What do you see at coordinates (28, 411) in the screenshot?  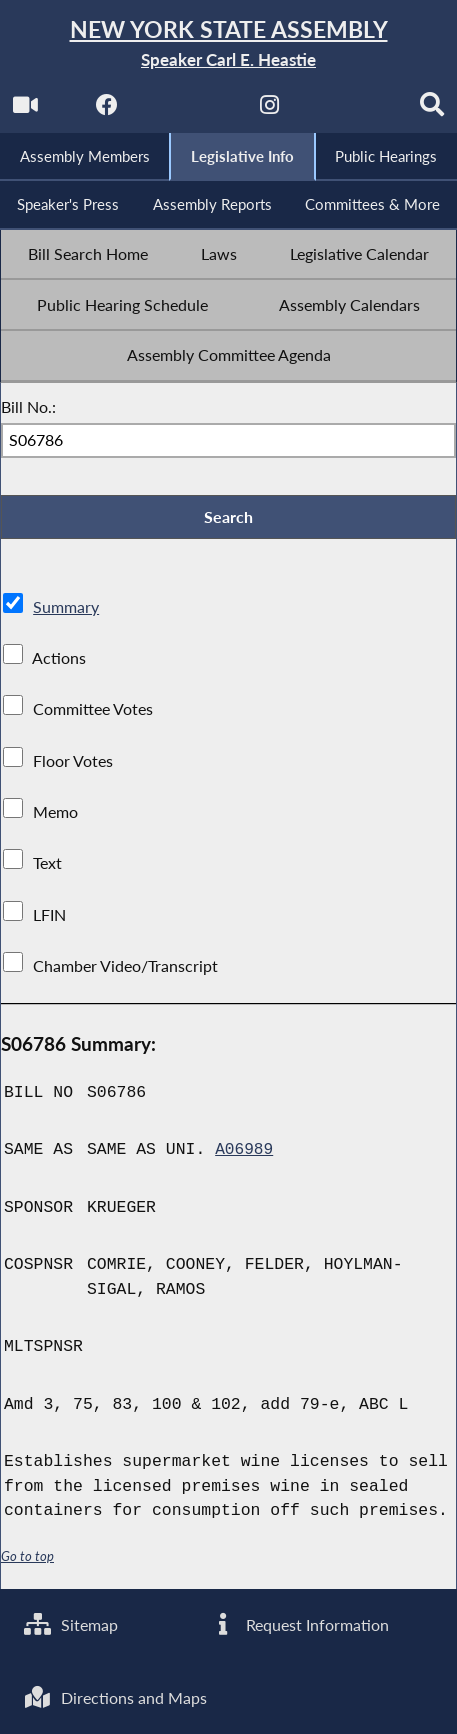 I see `Bill No.:` at bounding box center [28, 411].